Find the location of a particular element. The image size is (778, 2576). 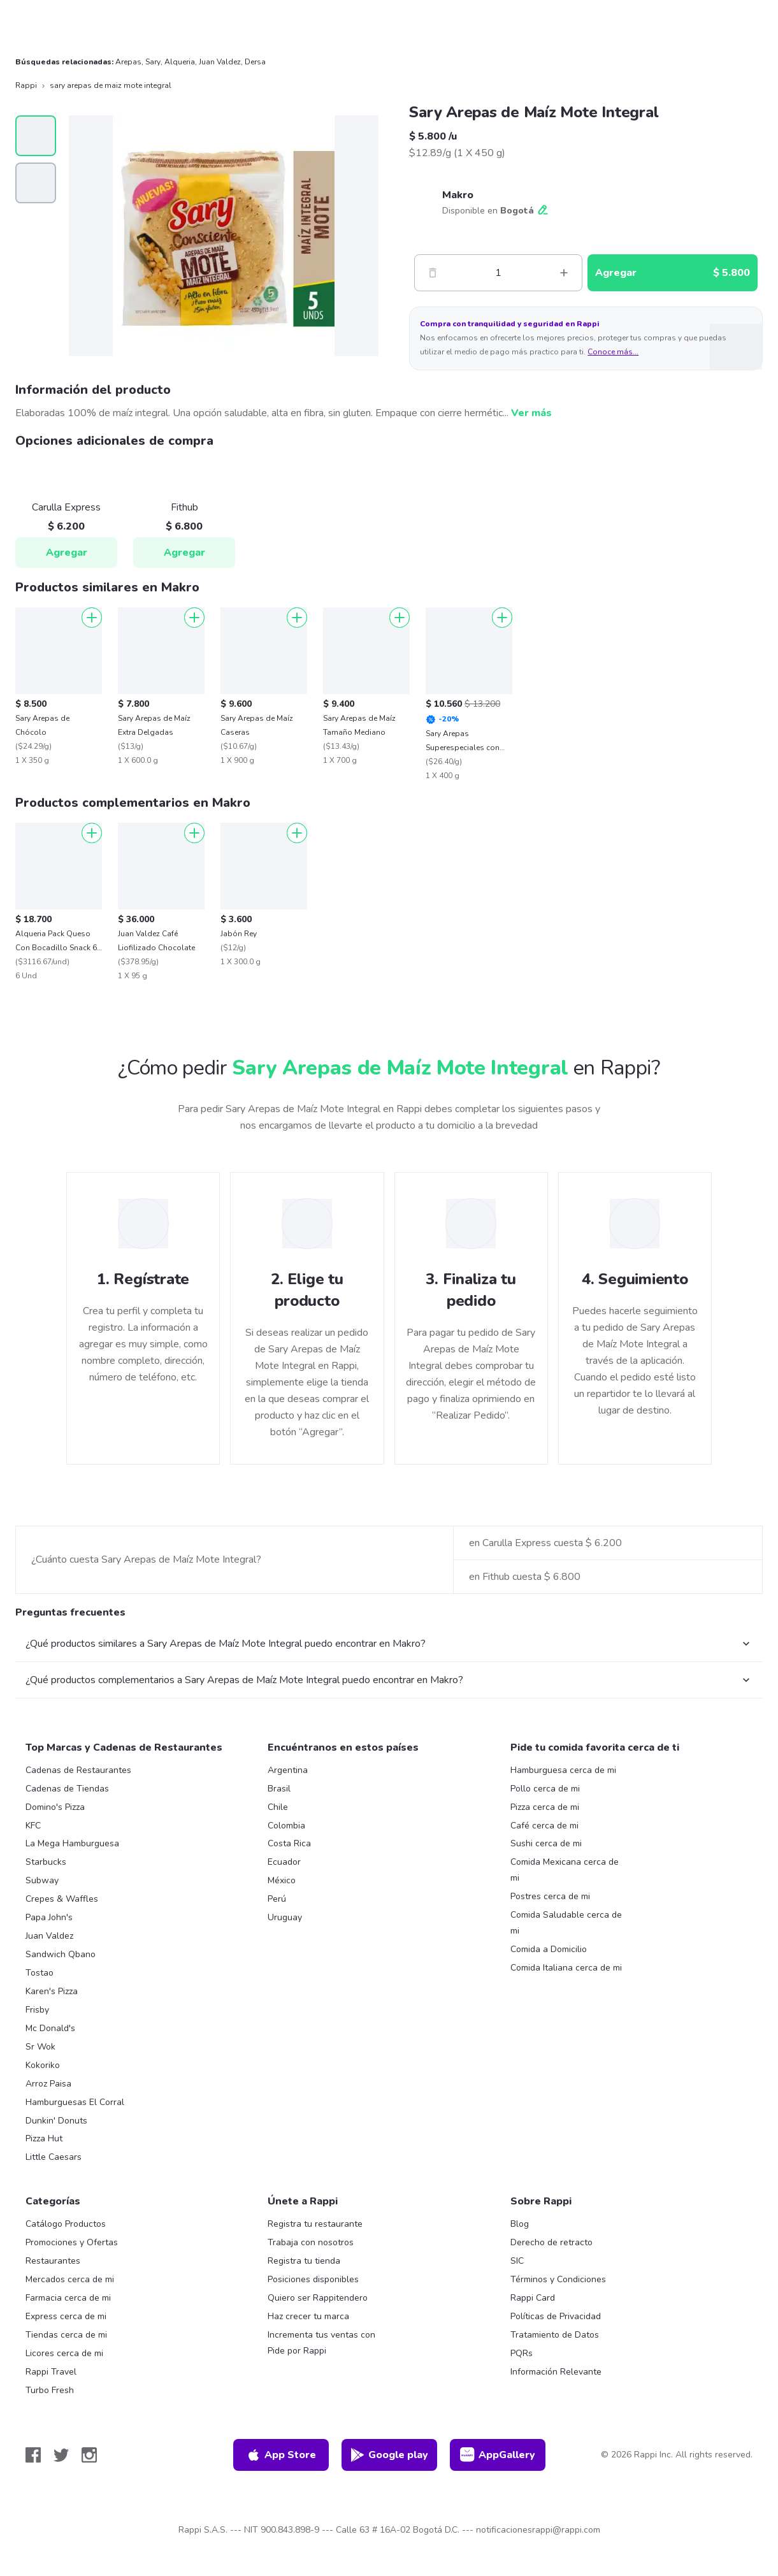

Pollo cerca de mi is located at coordinates (545, 1789).